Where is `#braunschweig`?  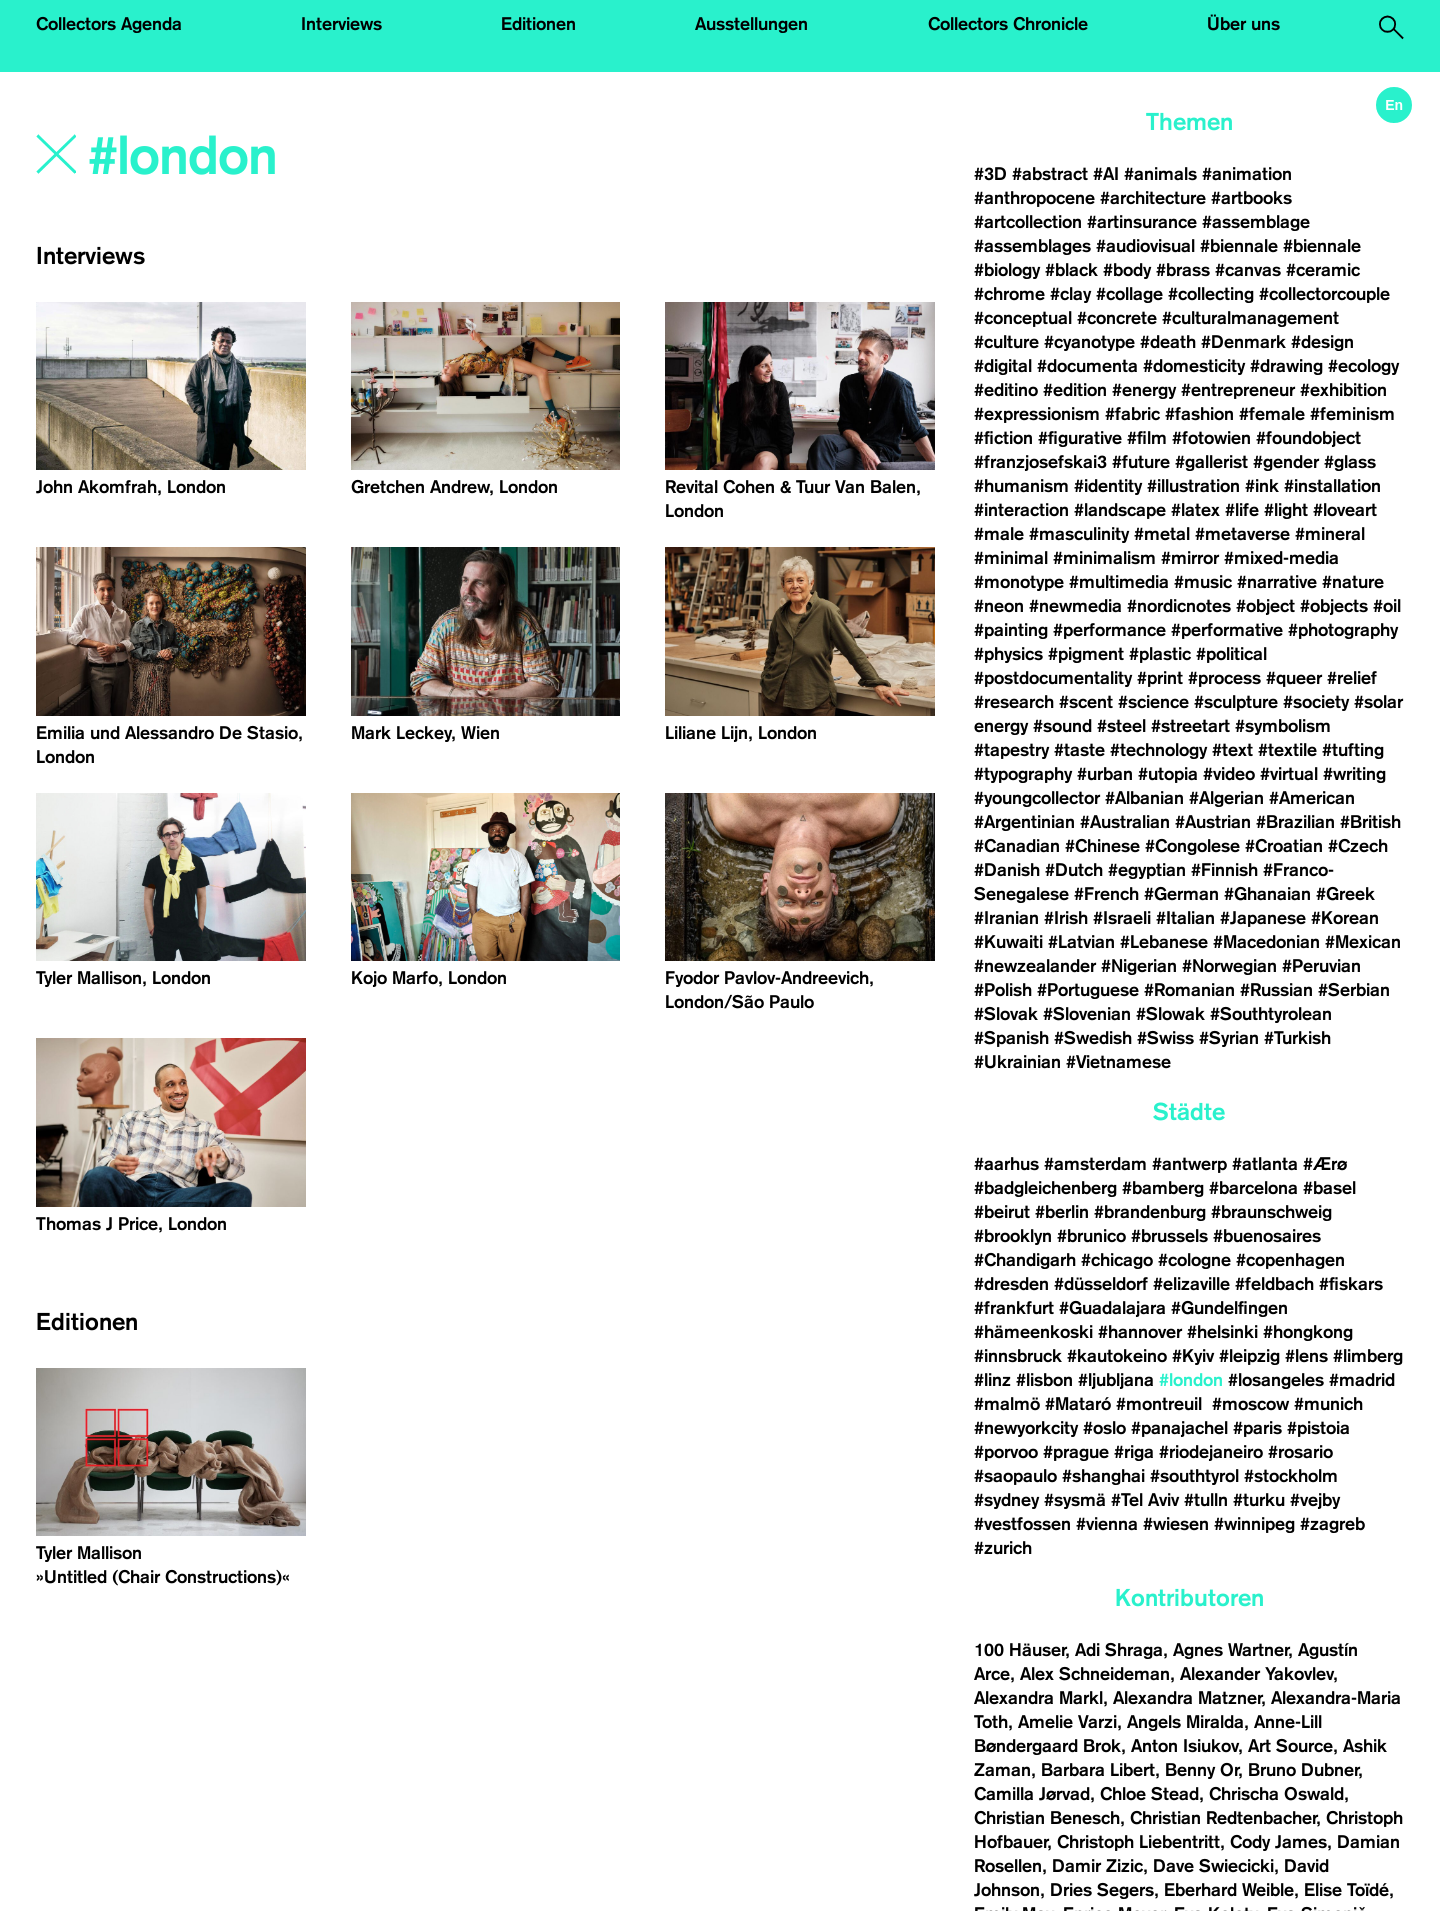
#braunschweig is located at coordinates (1271, 1212).